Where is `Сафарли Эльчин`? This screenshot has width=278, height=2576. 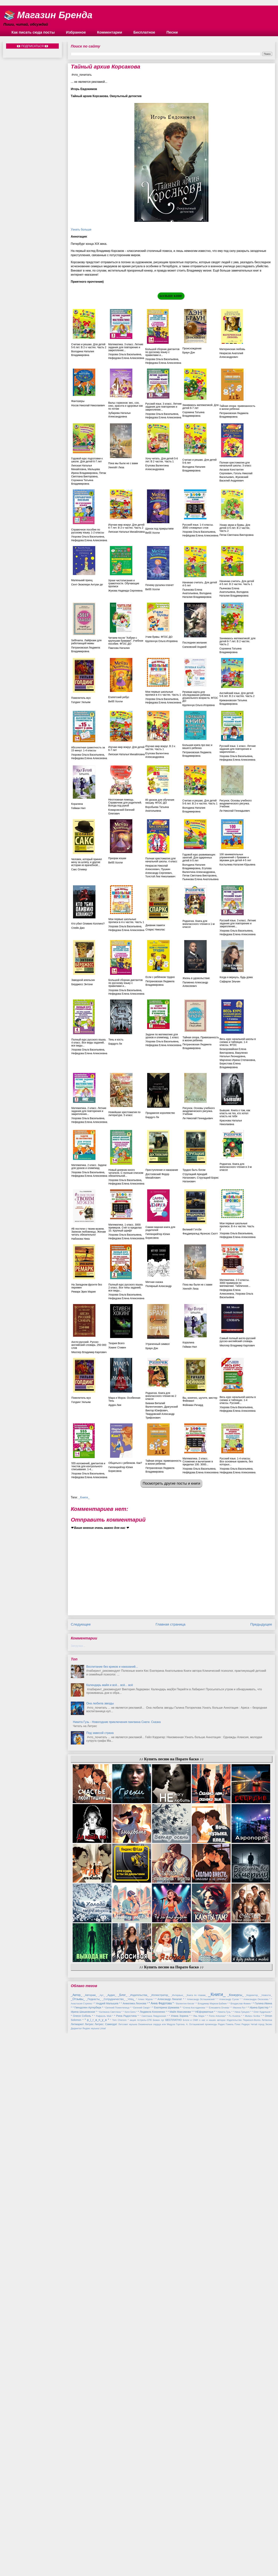 Сафарли Эльчин is located at coordinates (230, 981).